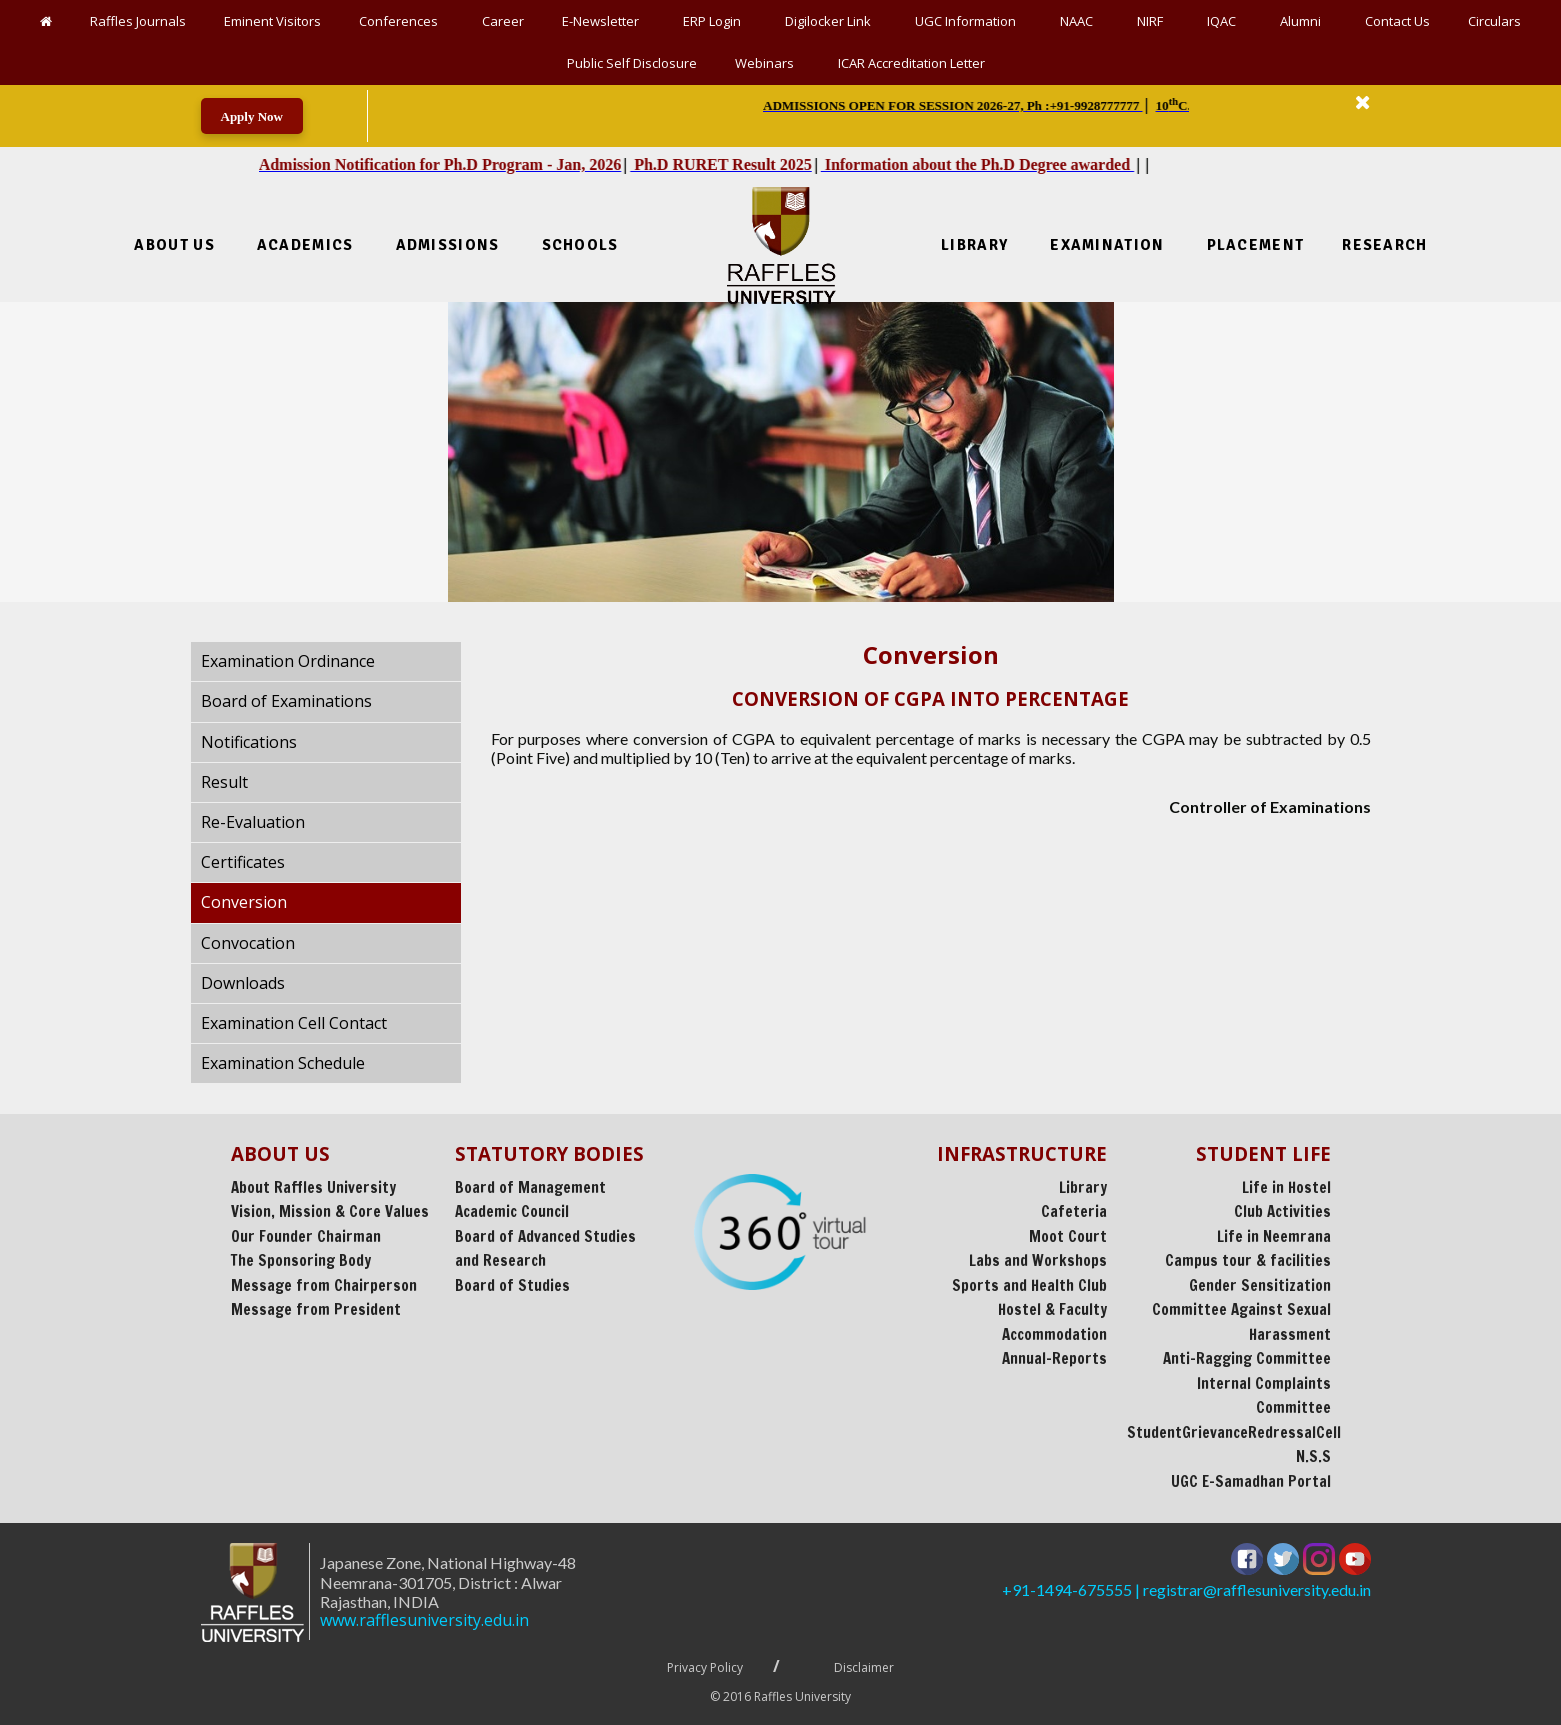  Describe the element at coordinates (503, 21) in the screenshot. I see `Career` at that location.